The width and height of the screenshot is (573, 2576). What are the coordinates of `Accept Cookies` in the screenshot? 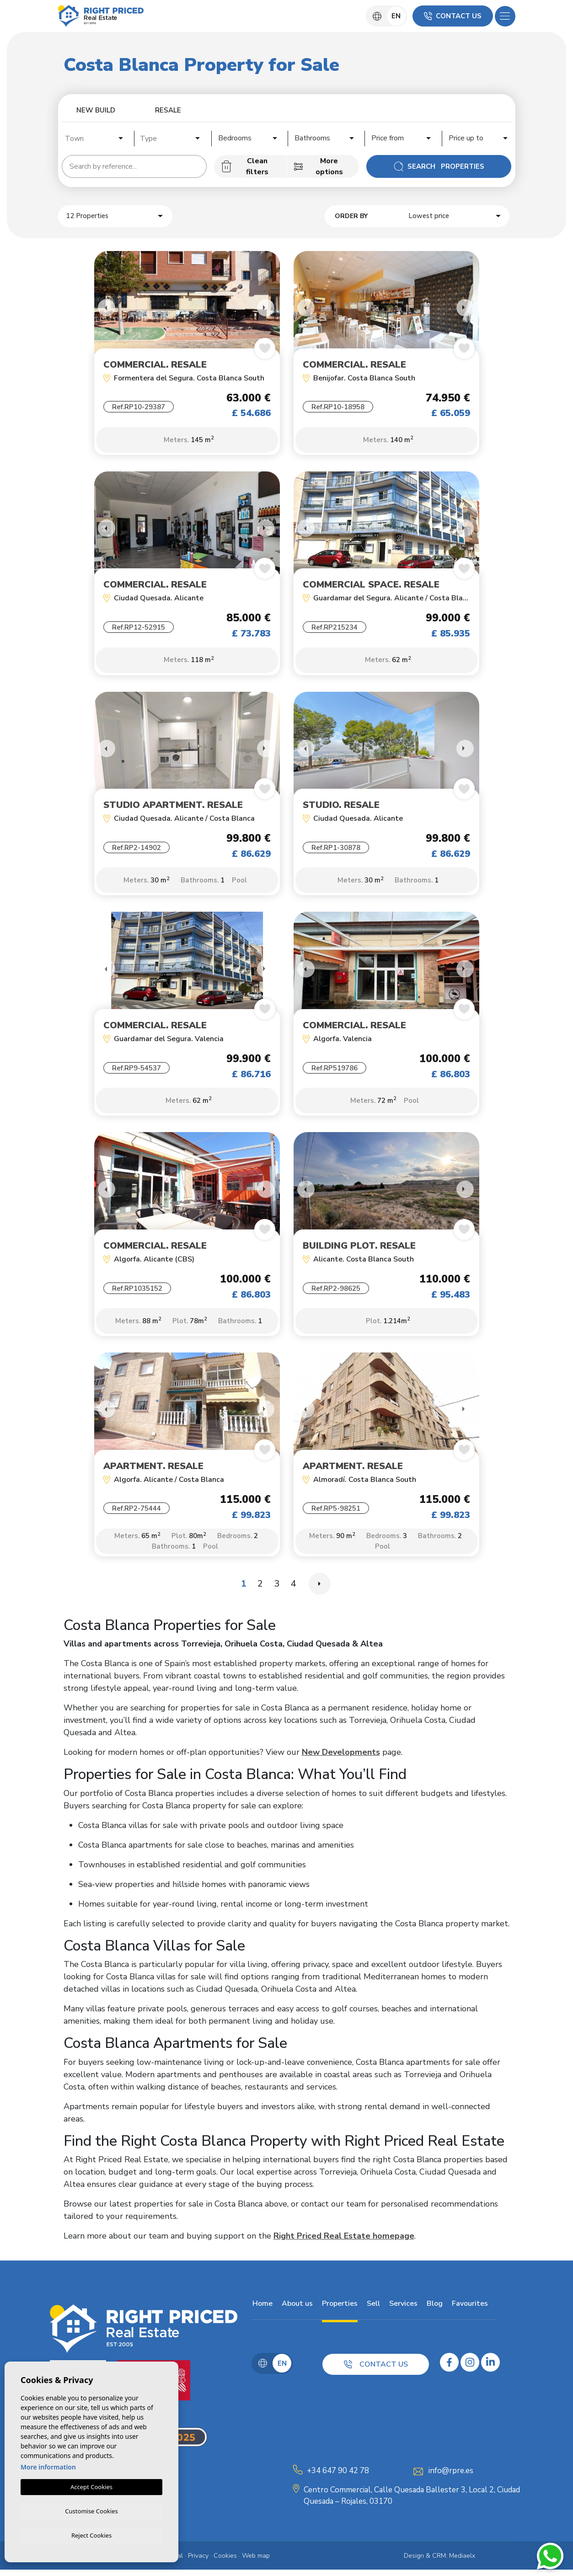 It's located at (91, 2485).